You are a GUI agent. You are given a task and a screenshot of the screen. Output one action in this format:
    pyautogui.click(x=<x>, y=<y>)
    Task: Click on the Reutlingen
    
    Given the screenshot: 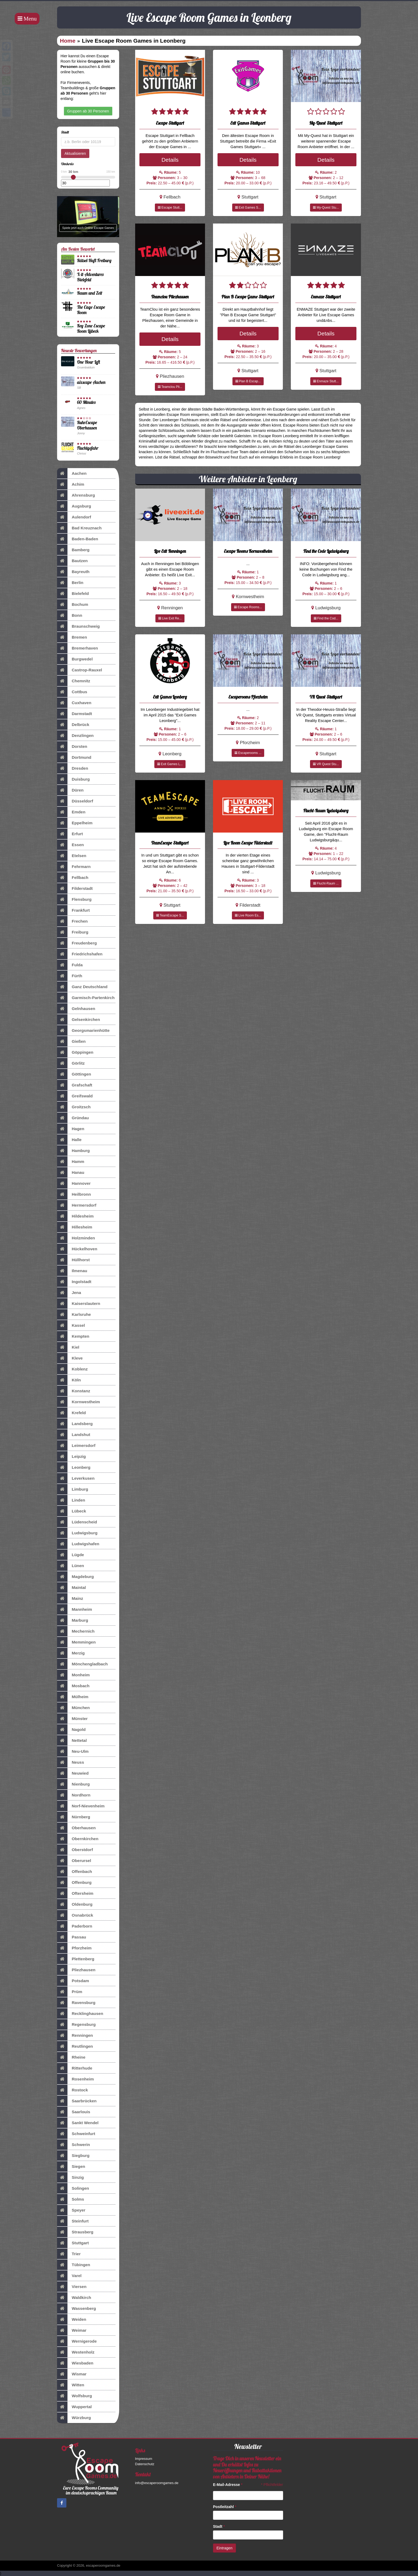 What is the action you would take?
    pyautogui.click(x=75, y=2046)
    